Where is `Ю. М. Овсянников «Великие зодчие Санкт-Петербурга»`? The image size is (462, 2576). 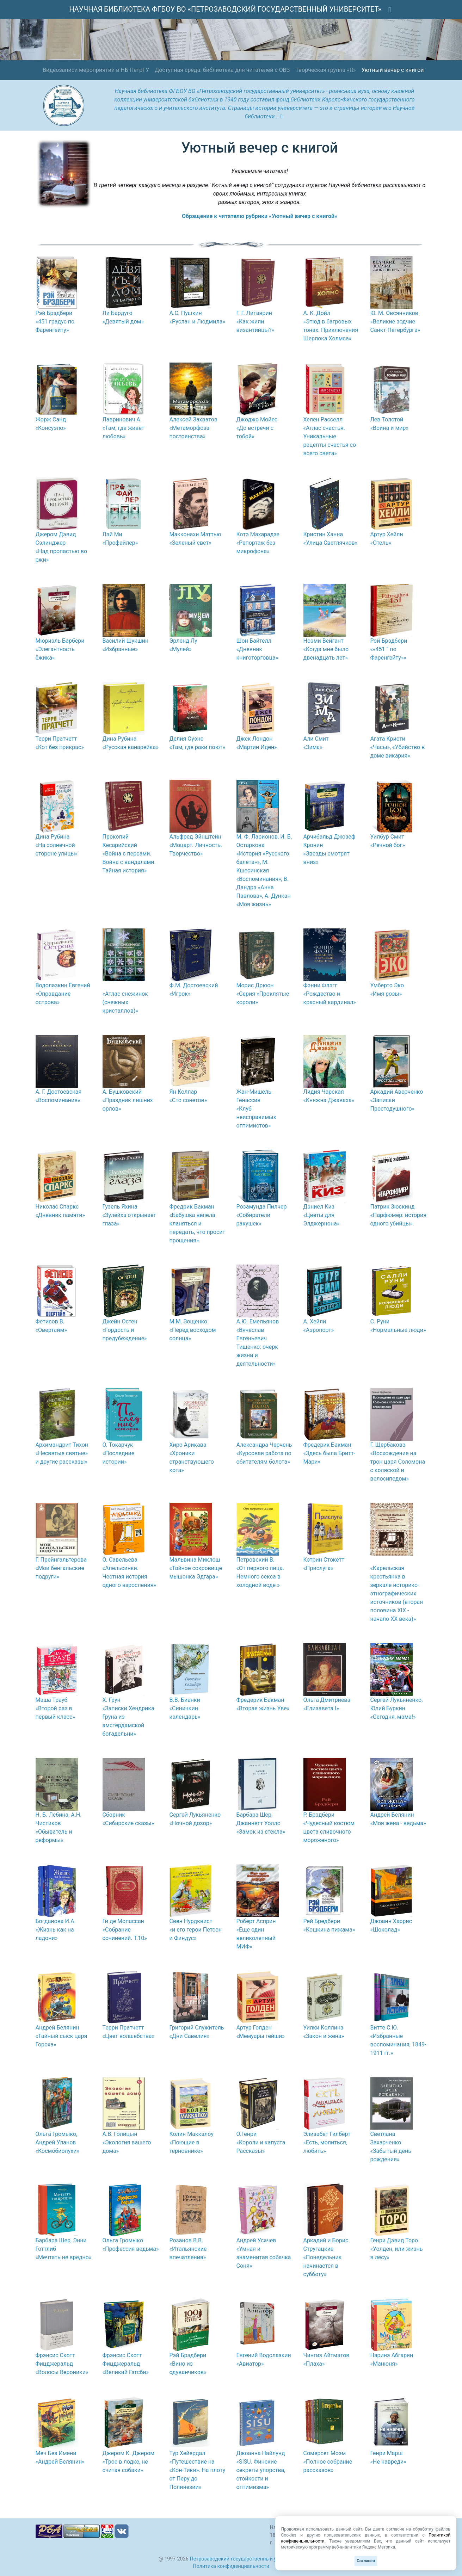 Ю. М. Овсянников «Великие зодчие Санкт-Петербурга» is located at coordinates (395, 321).